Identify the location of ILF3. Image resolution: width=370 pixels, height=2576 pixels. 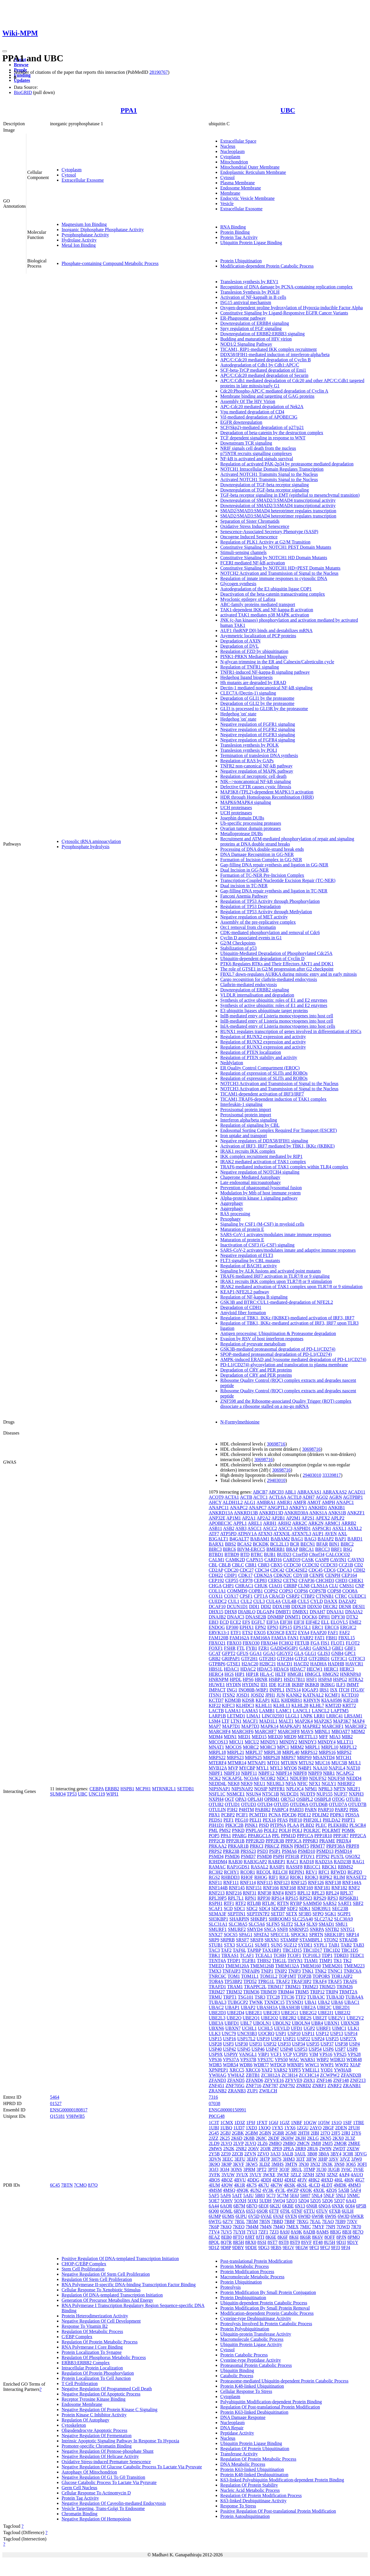
(340, 1684).